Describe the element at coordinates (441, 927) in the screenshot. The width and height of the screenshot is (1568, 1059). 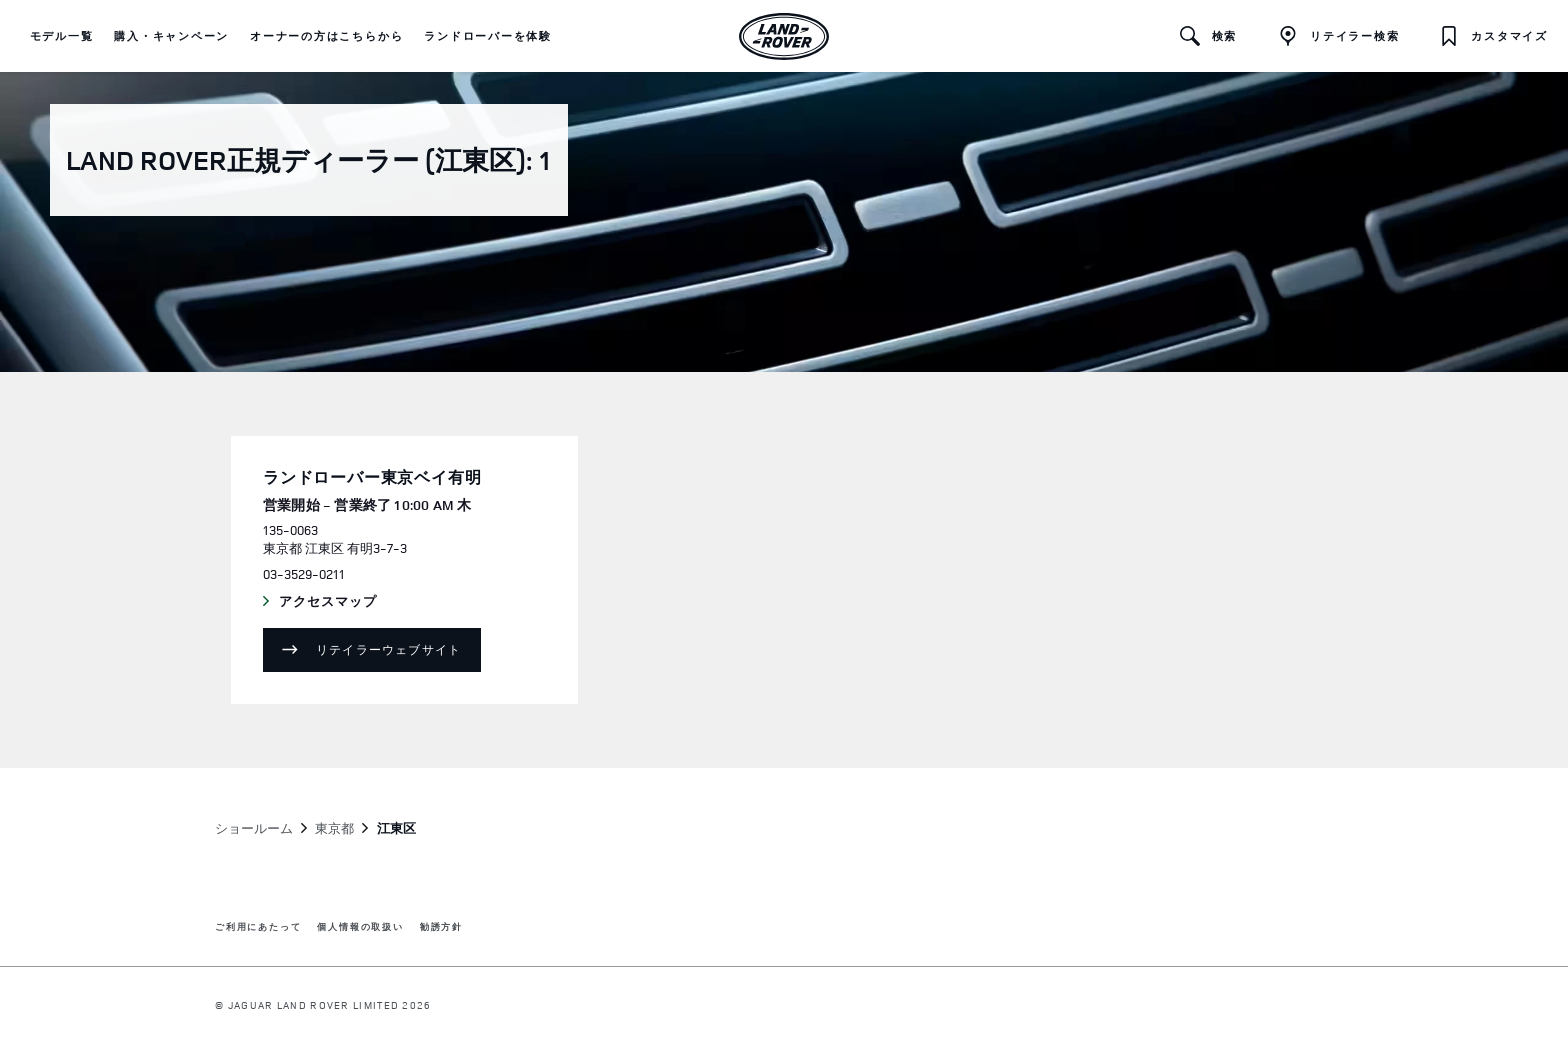
I see `勧誘方針` at that location.